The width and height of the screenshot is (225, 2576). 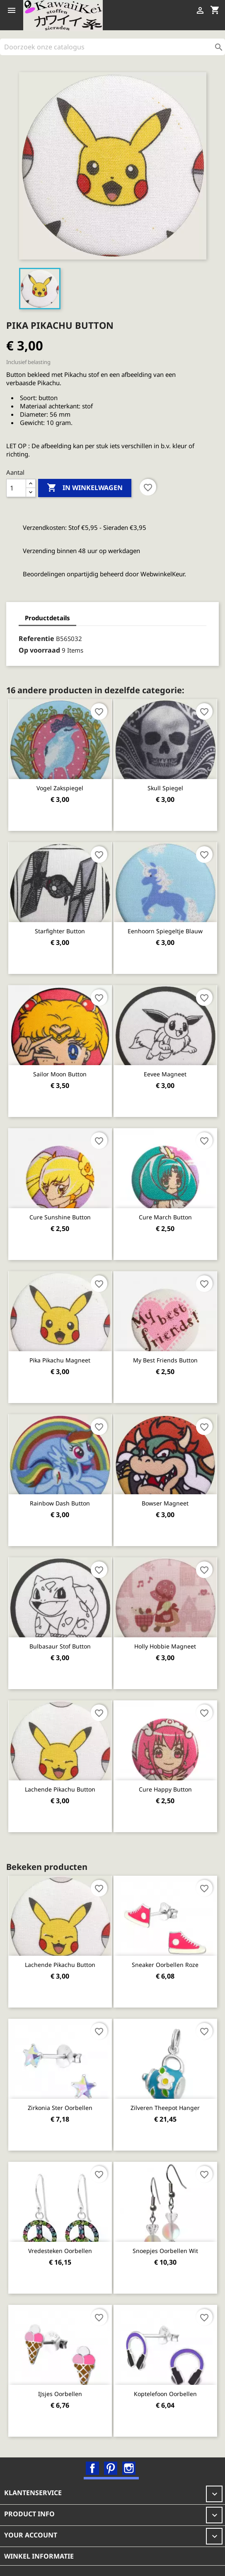 I want to click on [Zoeken], so click(x=112, y=47).